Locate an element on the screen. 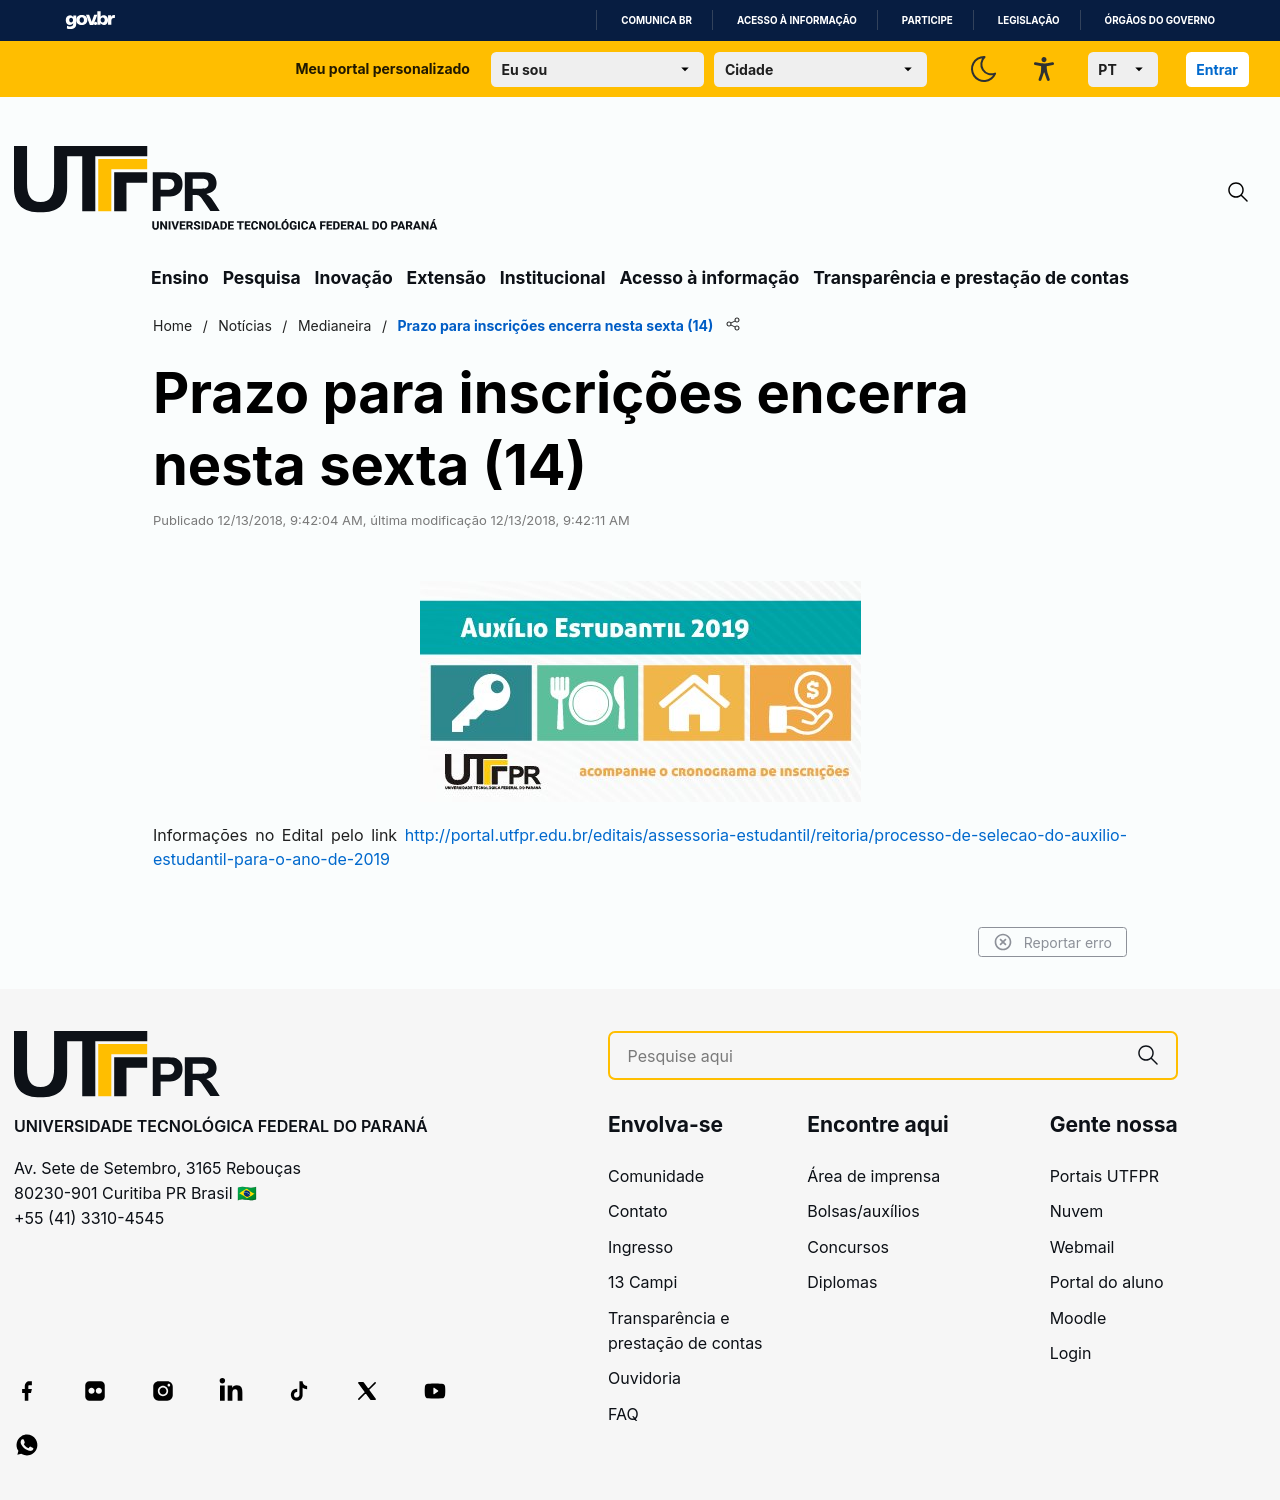  Nuvem is located at coordinates (1077, 1211).